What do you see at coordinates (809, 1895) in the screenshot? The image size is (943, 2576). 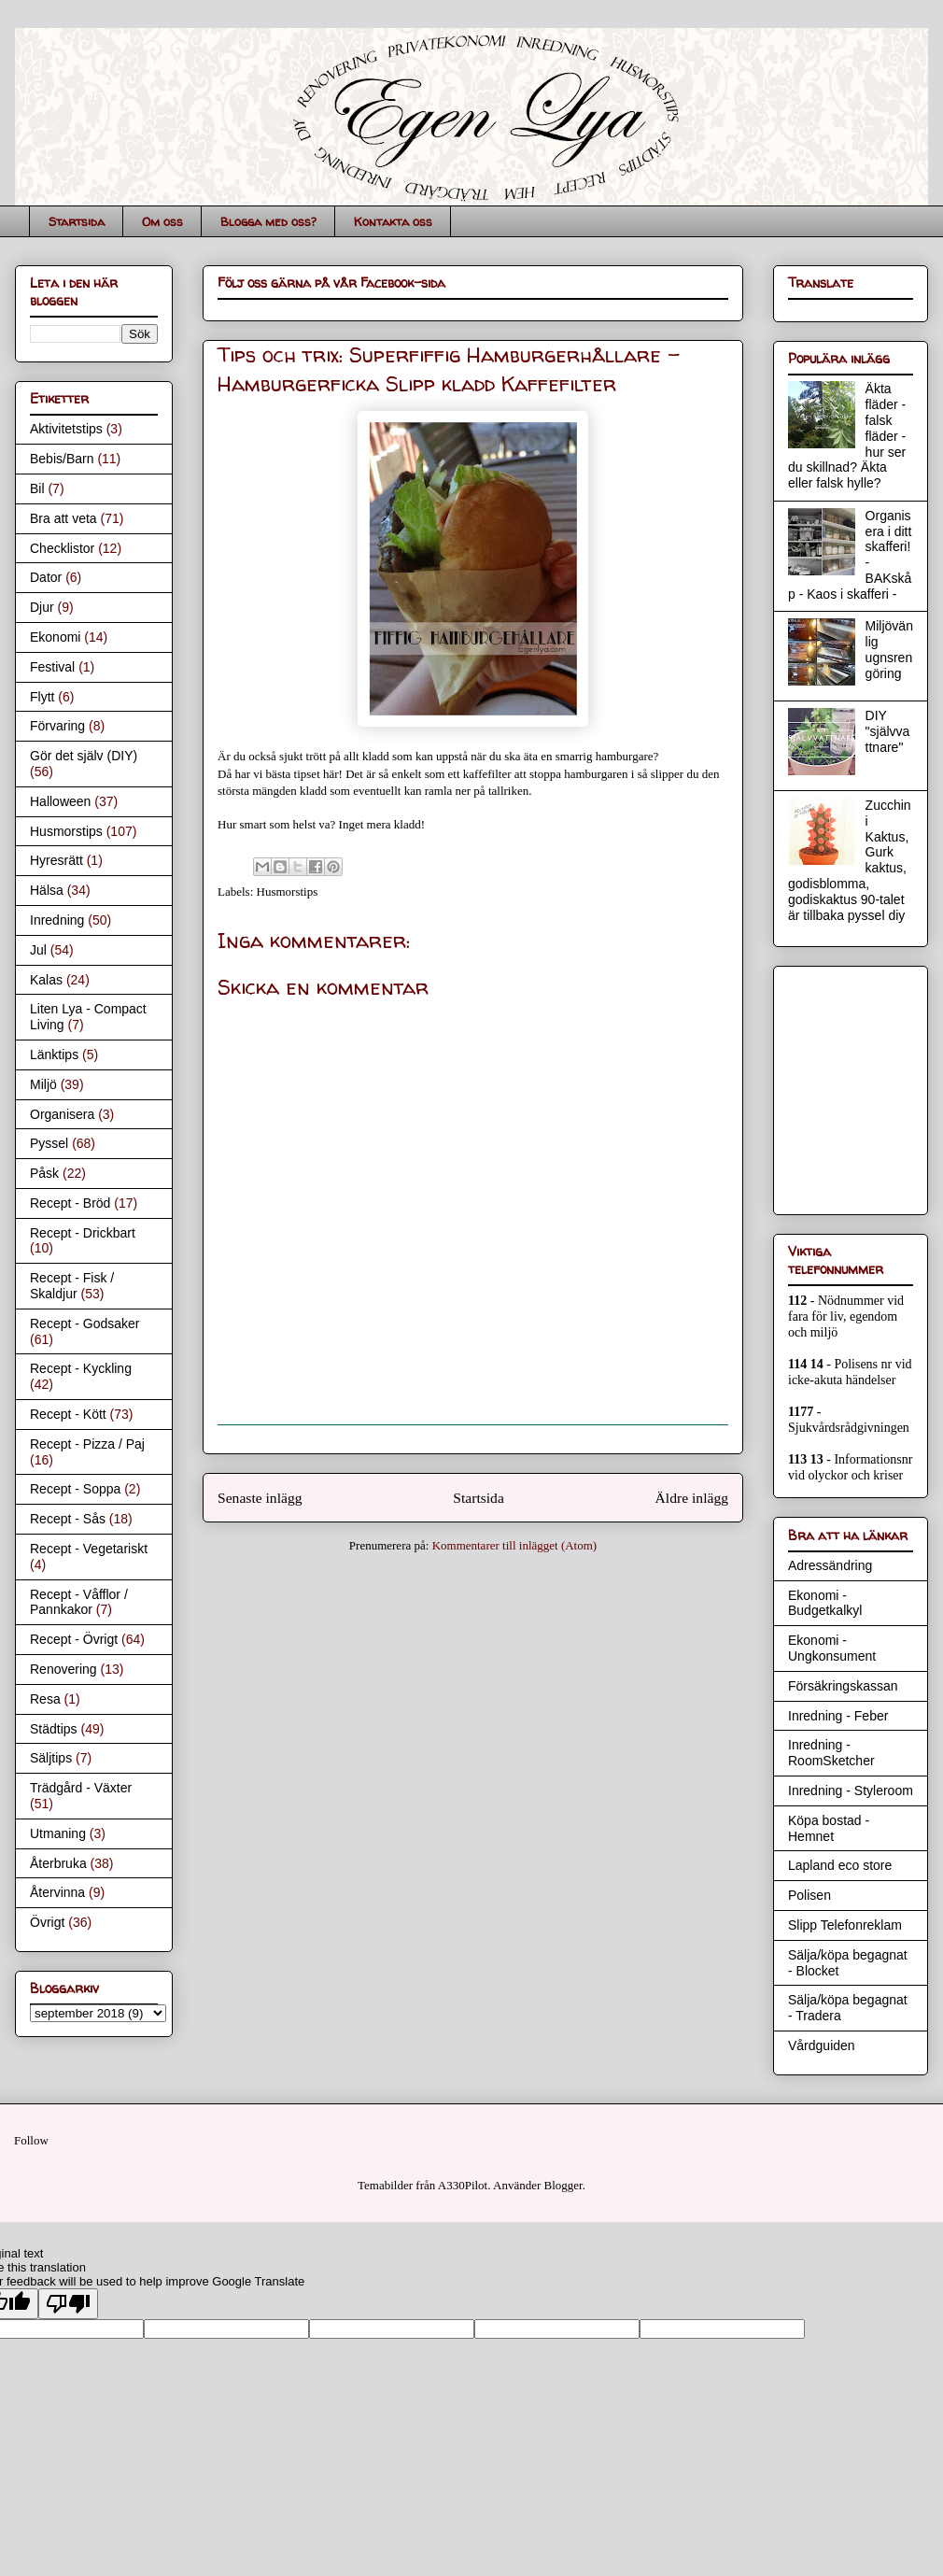 I see `Polisen` at bounding box center [809, 1895].